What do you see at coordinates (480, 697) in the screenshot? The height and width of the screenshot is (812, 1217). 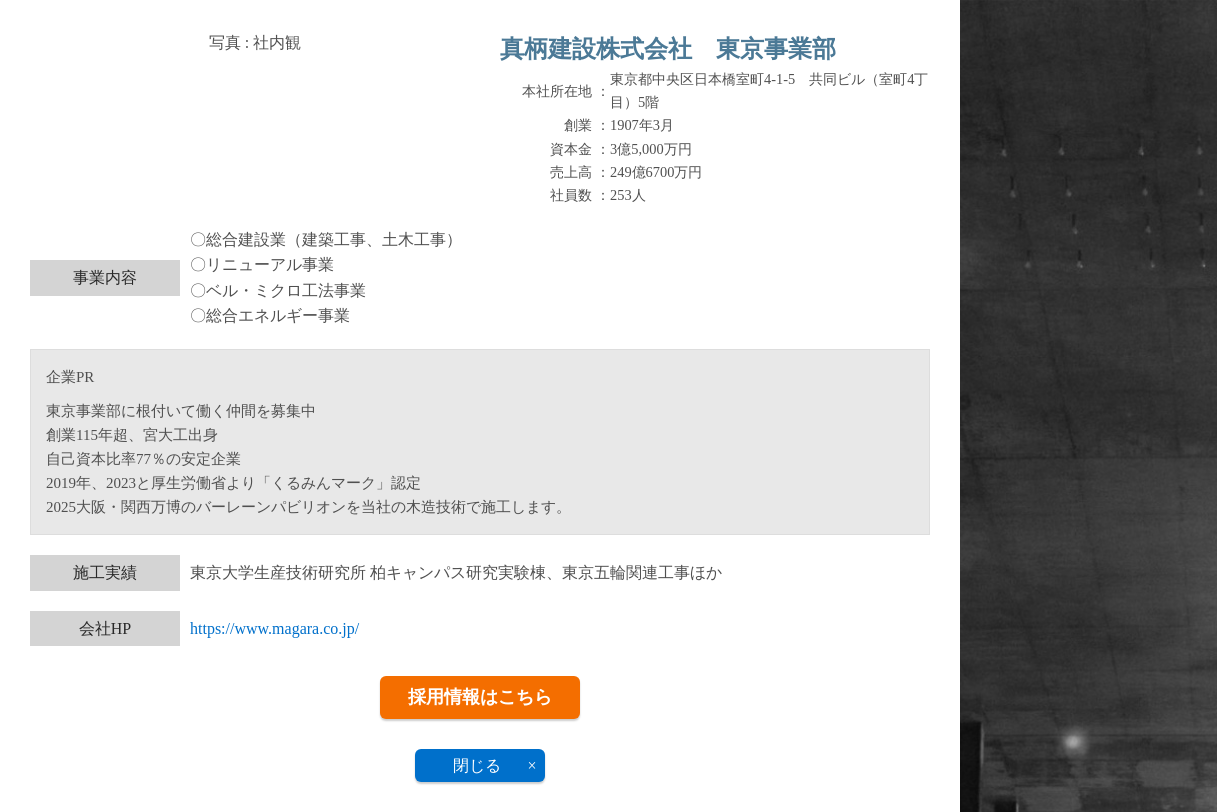 I see `採用情報はこちら` at bounding box center [480, 697].